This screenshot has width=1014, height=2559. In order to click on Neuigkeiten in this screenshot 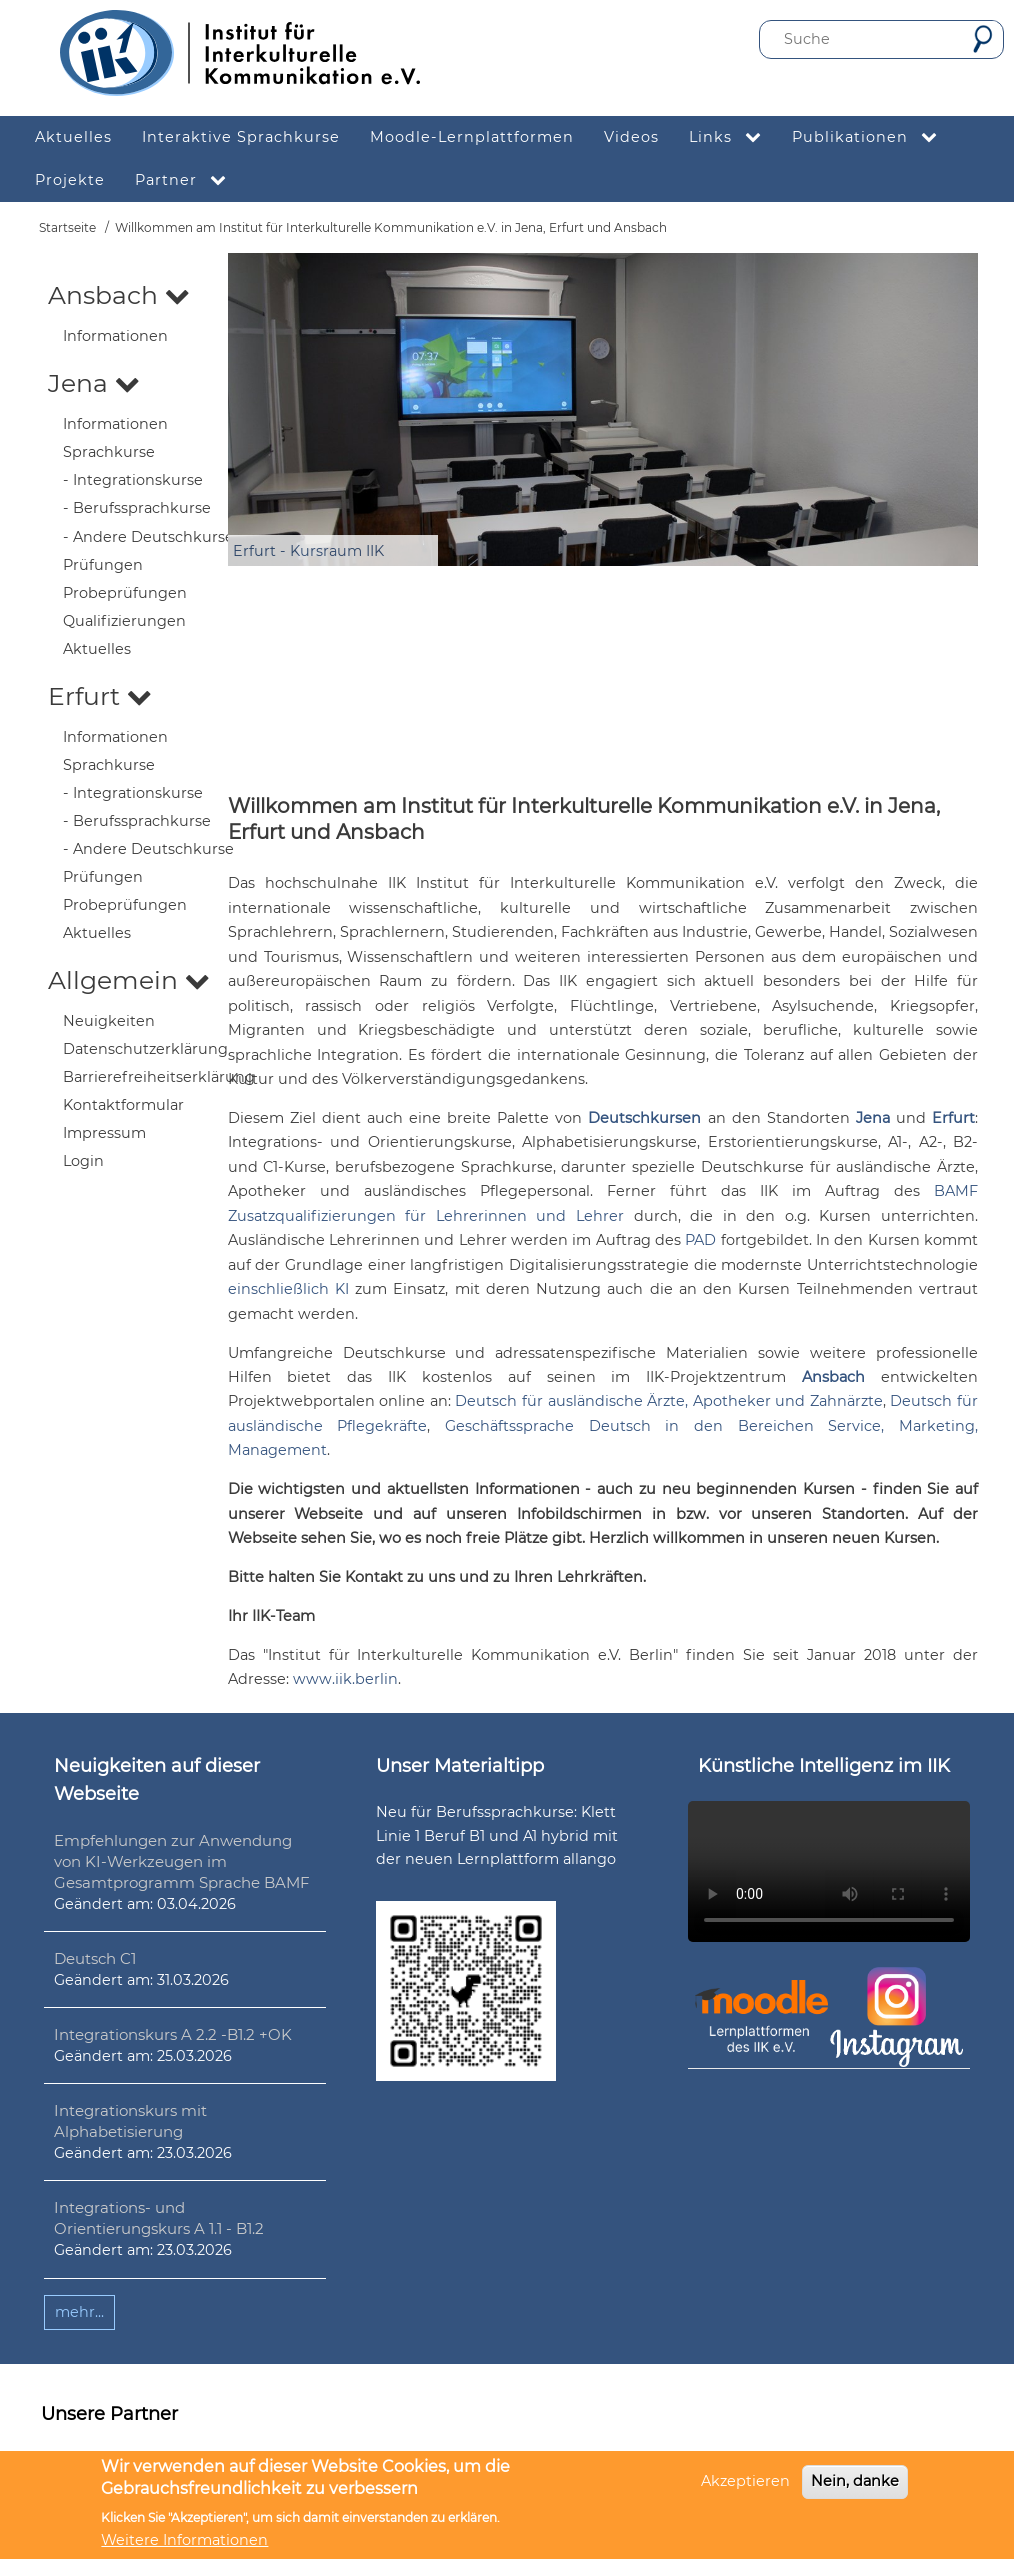, I will do `click(109, 1021)`.